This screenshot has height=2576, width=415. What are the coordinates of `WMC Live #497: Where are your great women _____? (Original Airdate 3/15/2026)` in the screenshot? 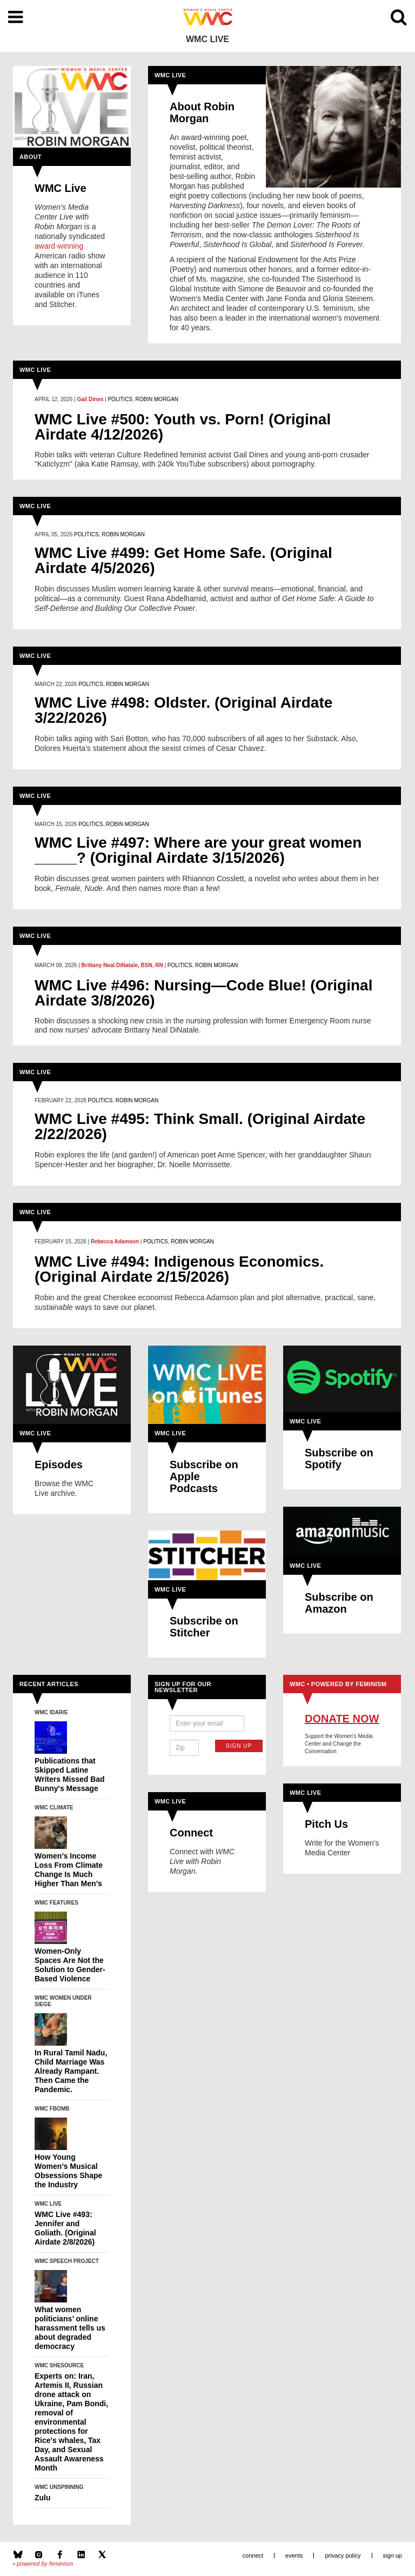 It's located at (198, 850).